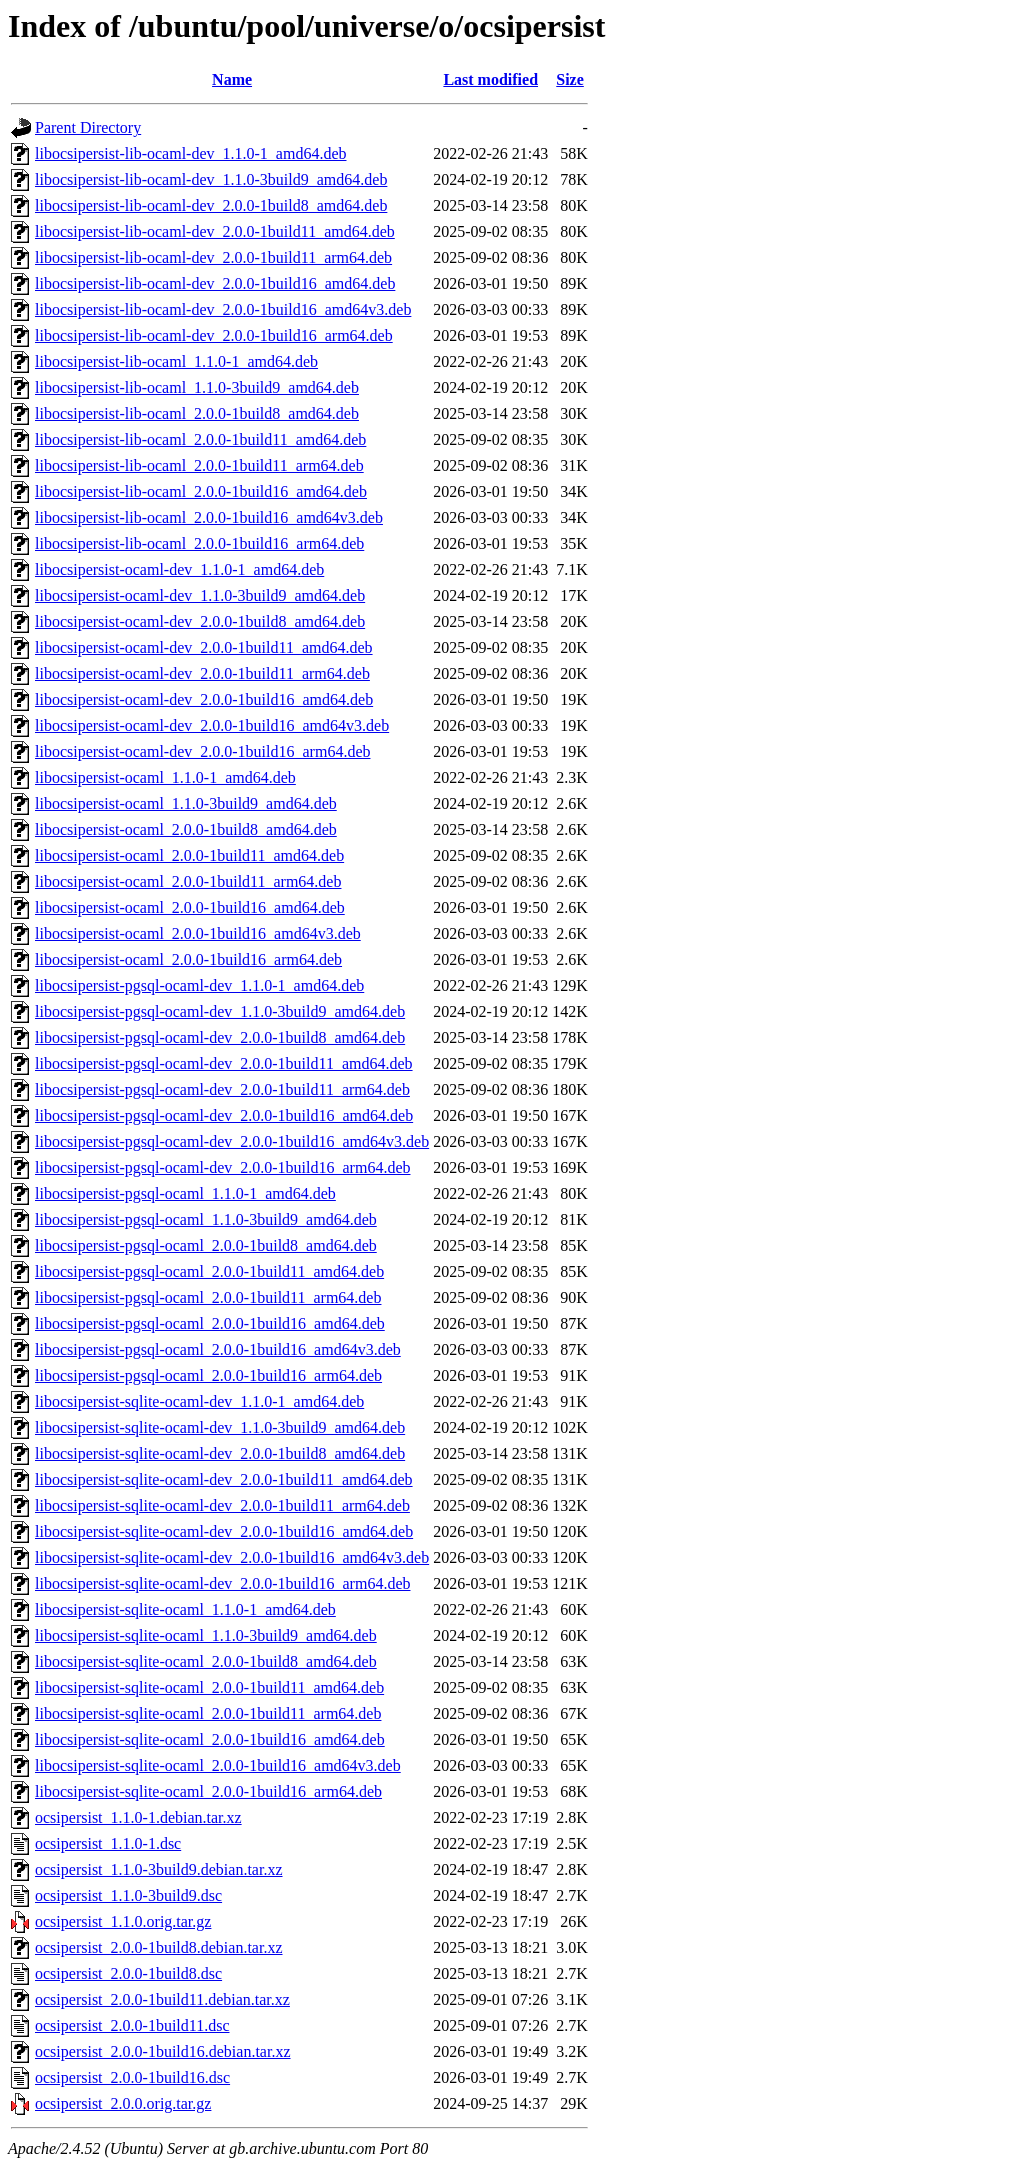 The width and height of the screenshot is (1024, 2166). Describe the element at coordinates (215, 283) in the screenshot. I see `libocsipersist-lib-ocaml-dev_2.0.0-1build16_amd64.deb` at that location.